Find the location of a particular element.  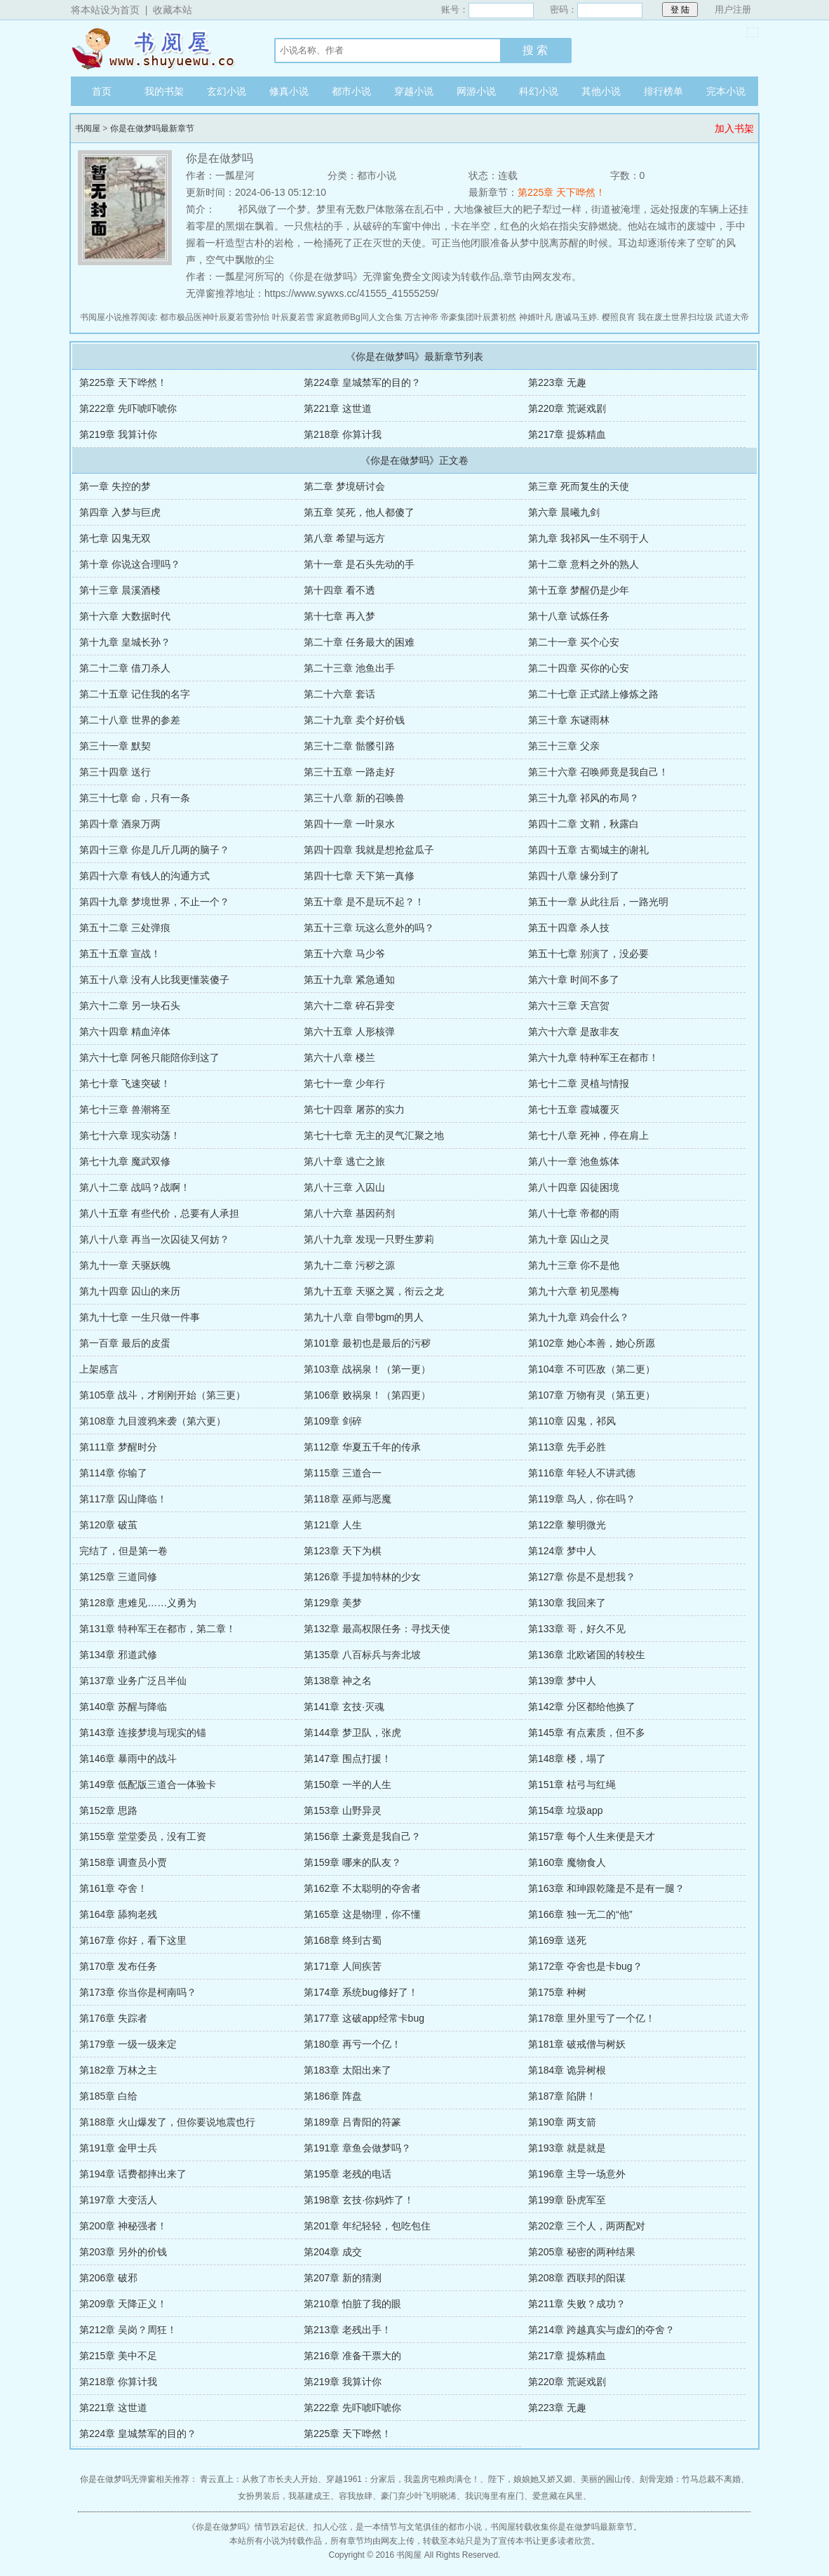

我的书架 is located at coordinates (164, 91).